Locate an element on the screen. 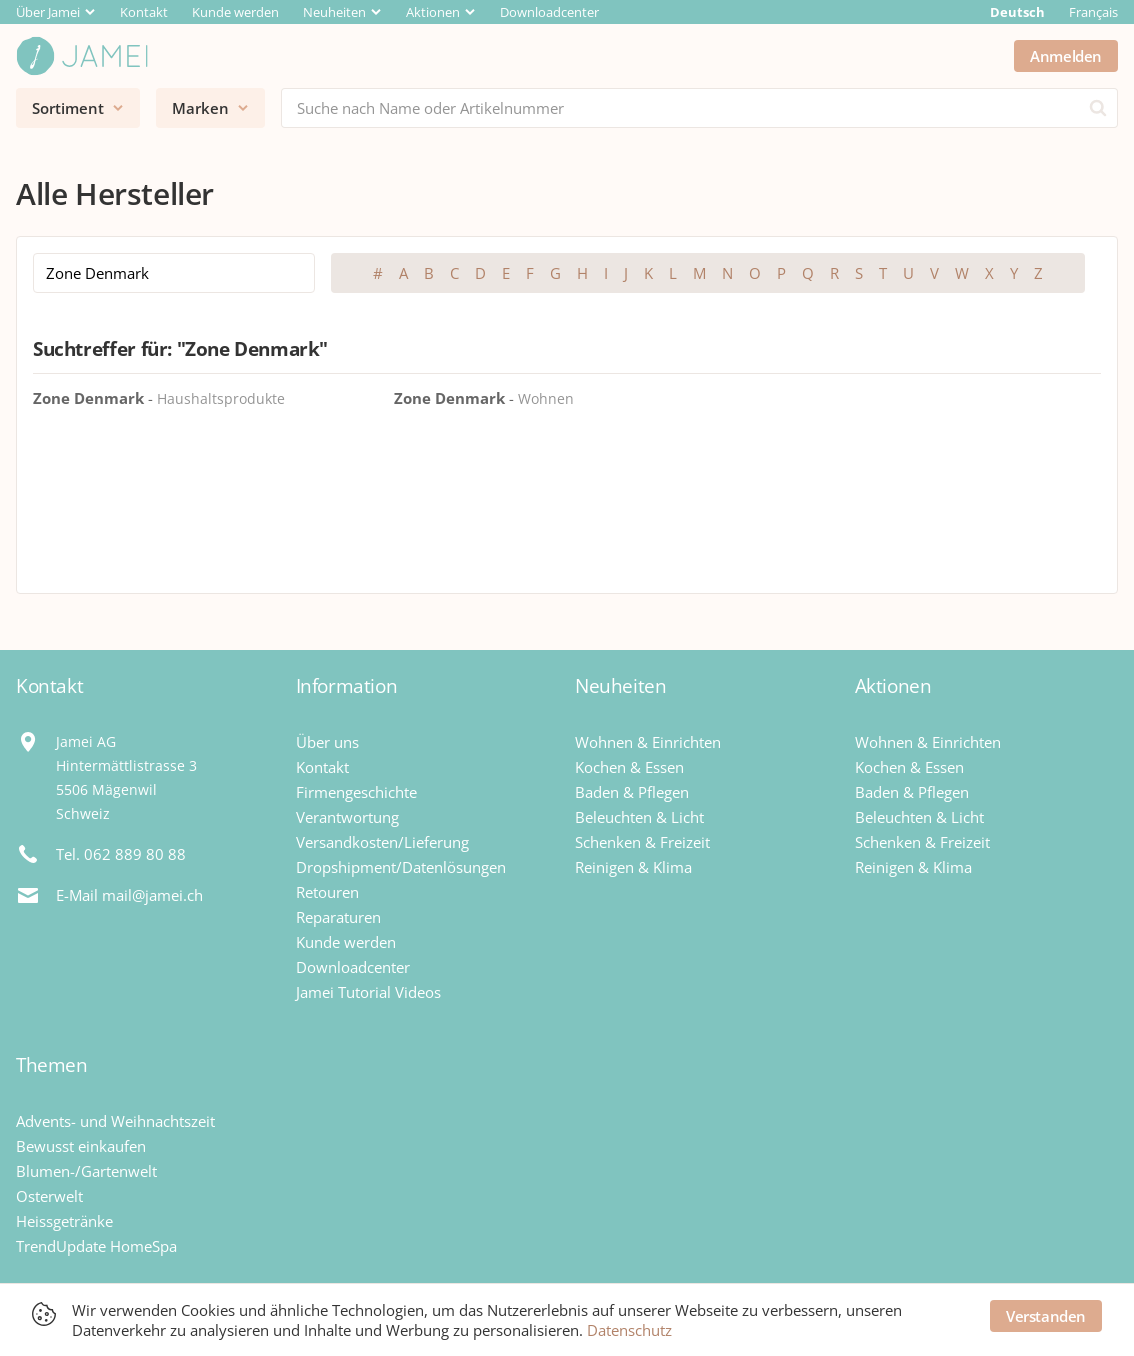  Datenschutz is located at coordinates (629, 1330).